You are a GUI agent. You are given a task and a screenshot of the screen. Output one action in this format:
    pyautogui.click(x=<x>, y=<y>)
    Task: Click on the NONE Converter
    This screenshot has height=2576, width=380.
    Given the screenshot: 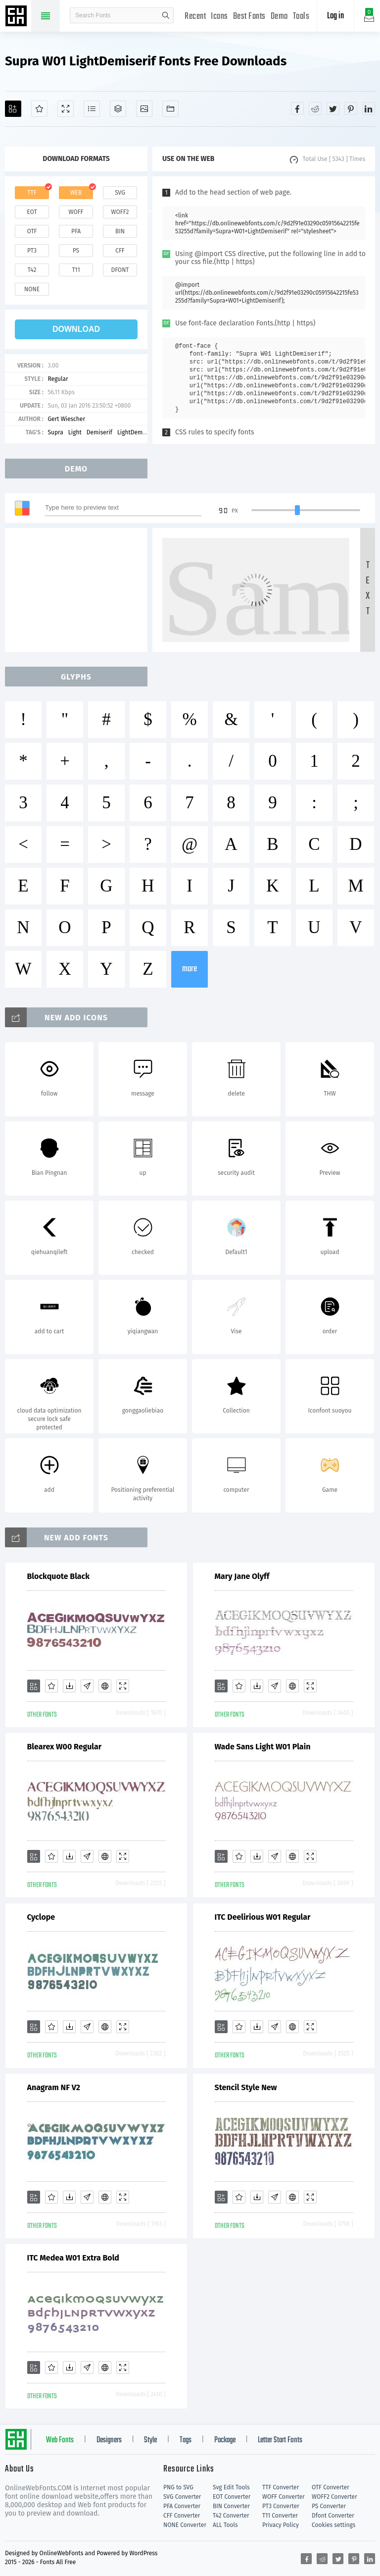 What is the action you would take?
    pyautogui.click(x=184, y=2525)
    